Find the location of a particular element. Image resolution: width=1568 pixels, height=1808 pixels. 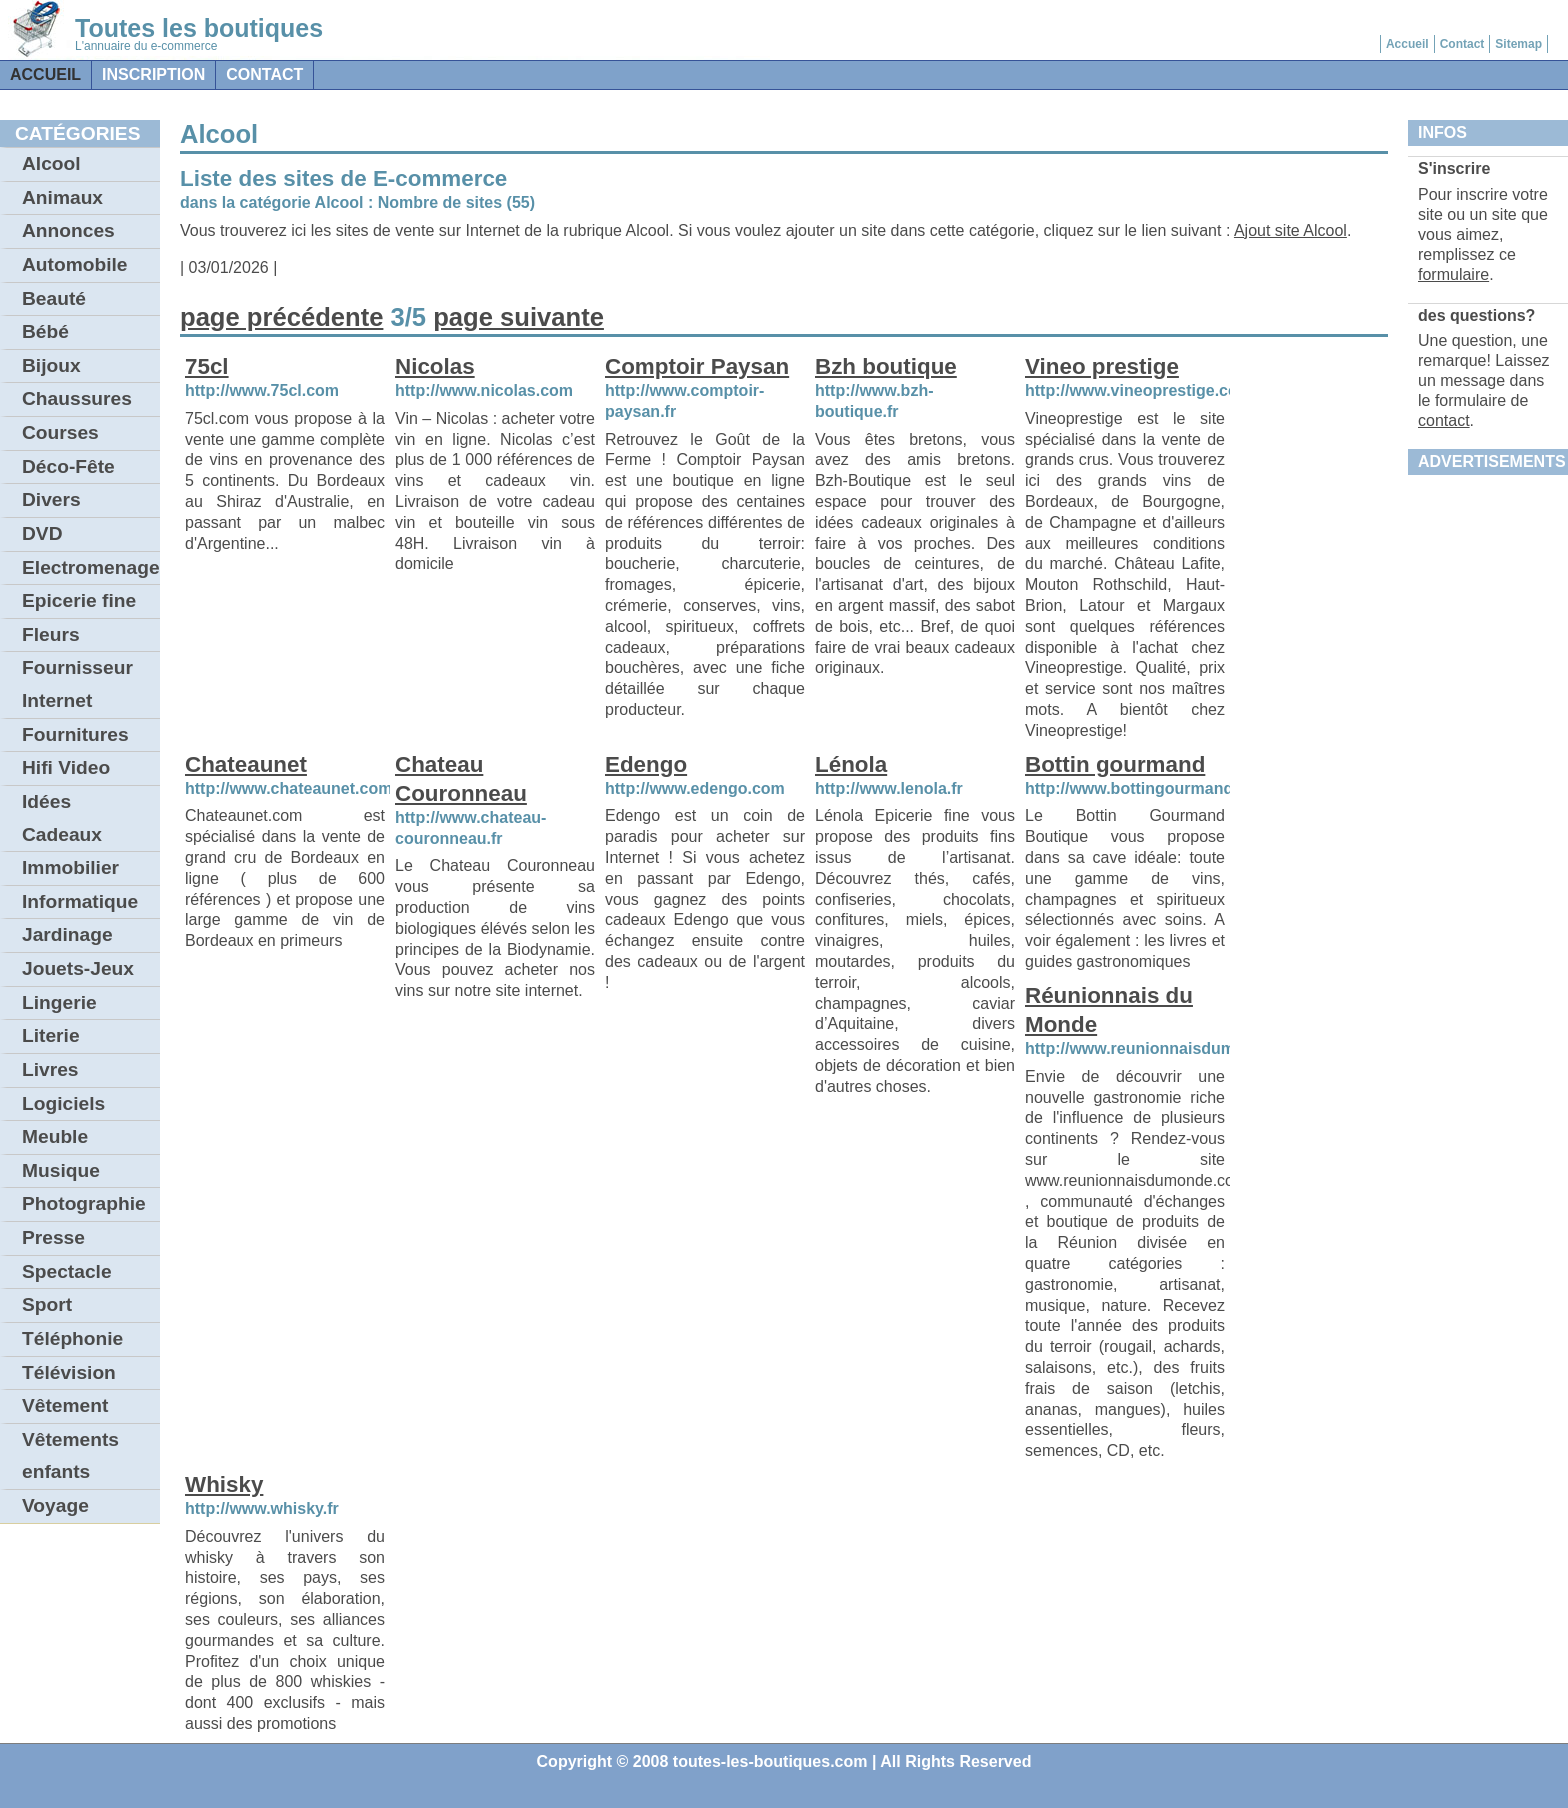

Jouets-Jeux is located at coordinates (78, 968).